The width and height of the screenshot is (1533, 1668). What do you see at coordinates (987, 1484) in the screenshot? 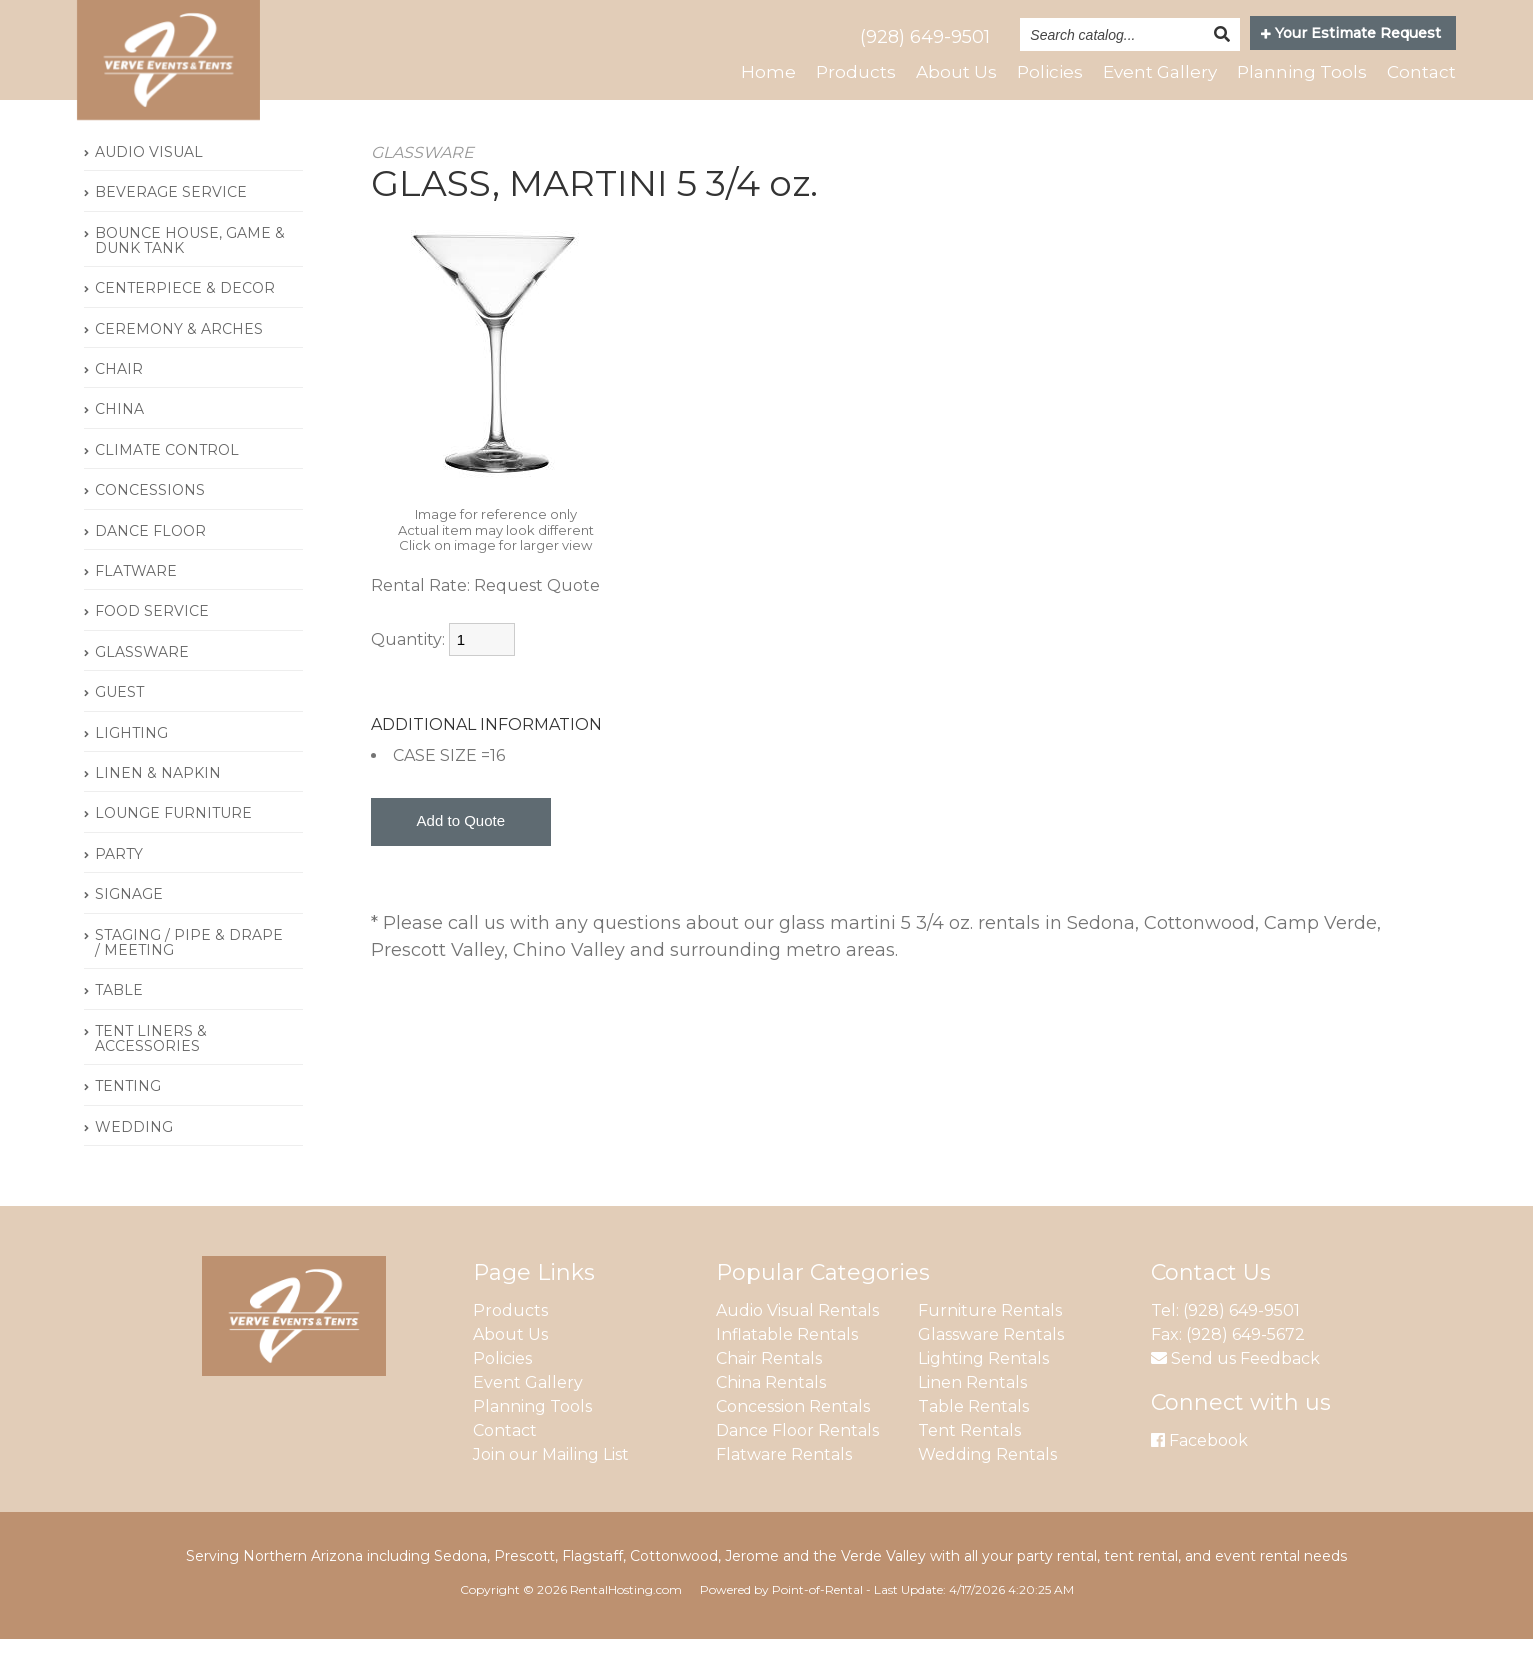
I see `Wedding Rentals` at bounding box center [987, 1484].